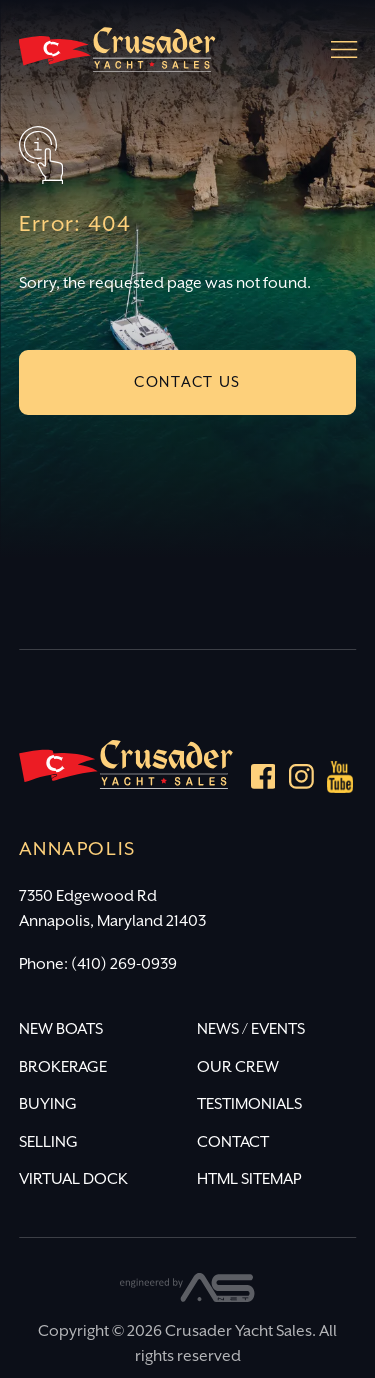 This screenshot has width=375, height=1378. I want to click on NEWS / EVENTS, so click(251, 1029).